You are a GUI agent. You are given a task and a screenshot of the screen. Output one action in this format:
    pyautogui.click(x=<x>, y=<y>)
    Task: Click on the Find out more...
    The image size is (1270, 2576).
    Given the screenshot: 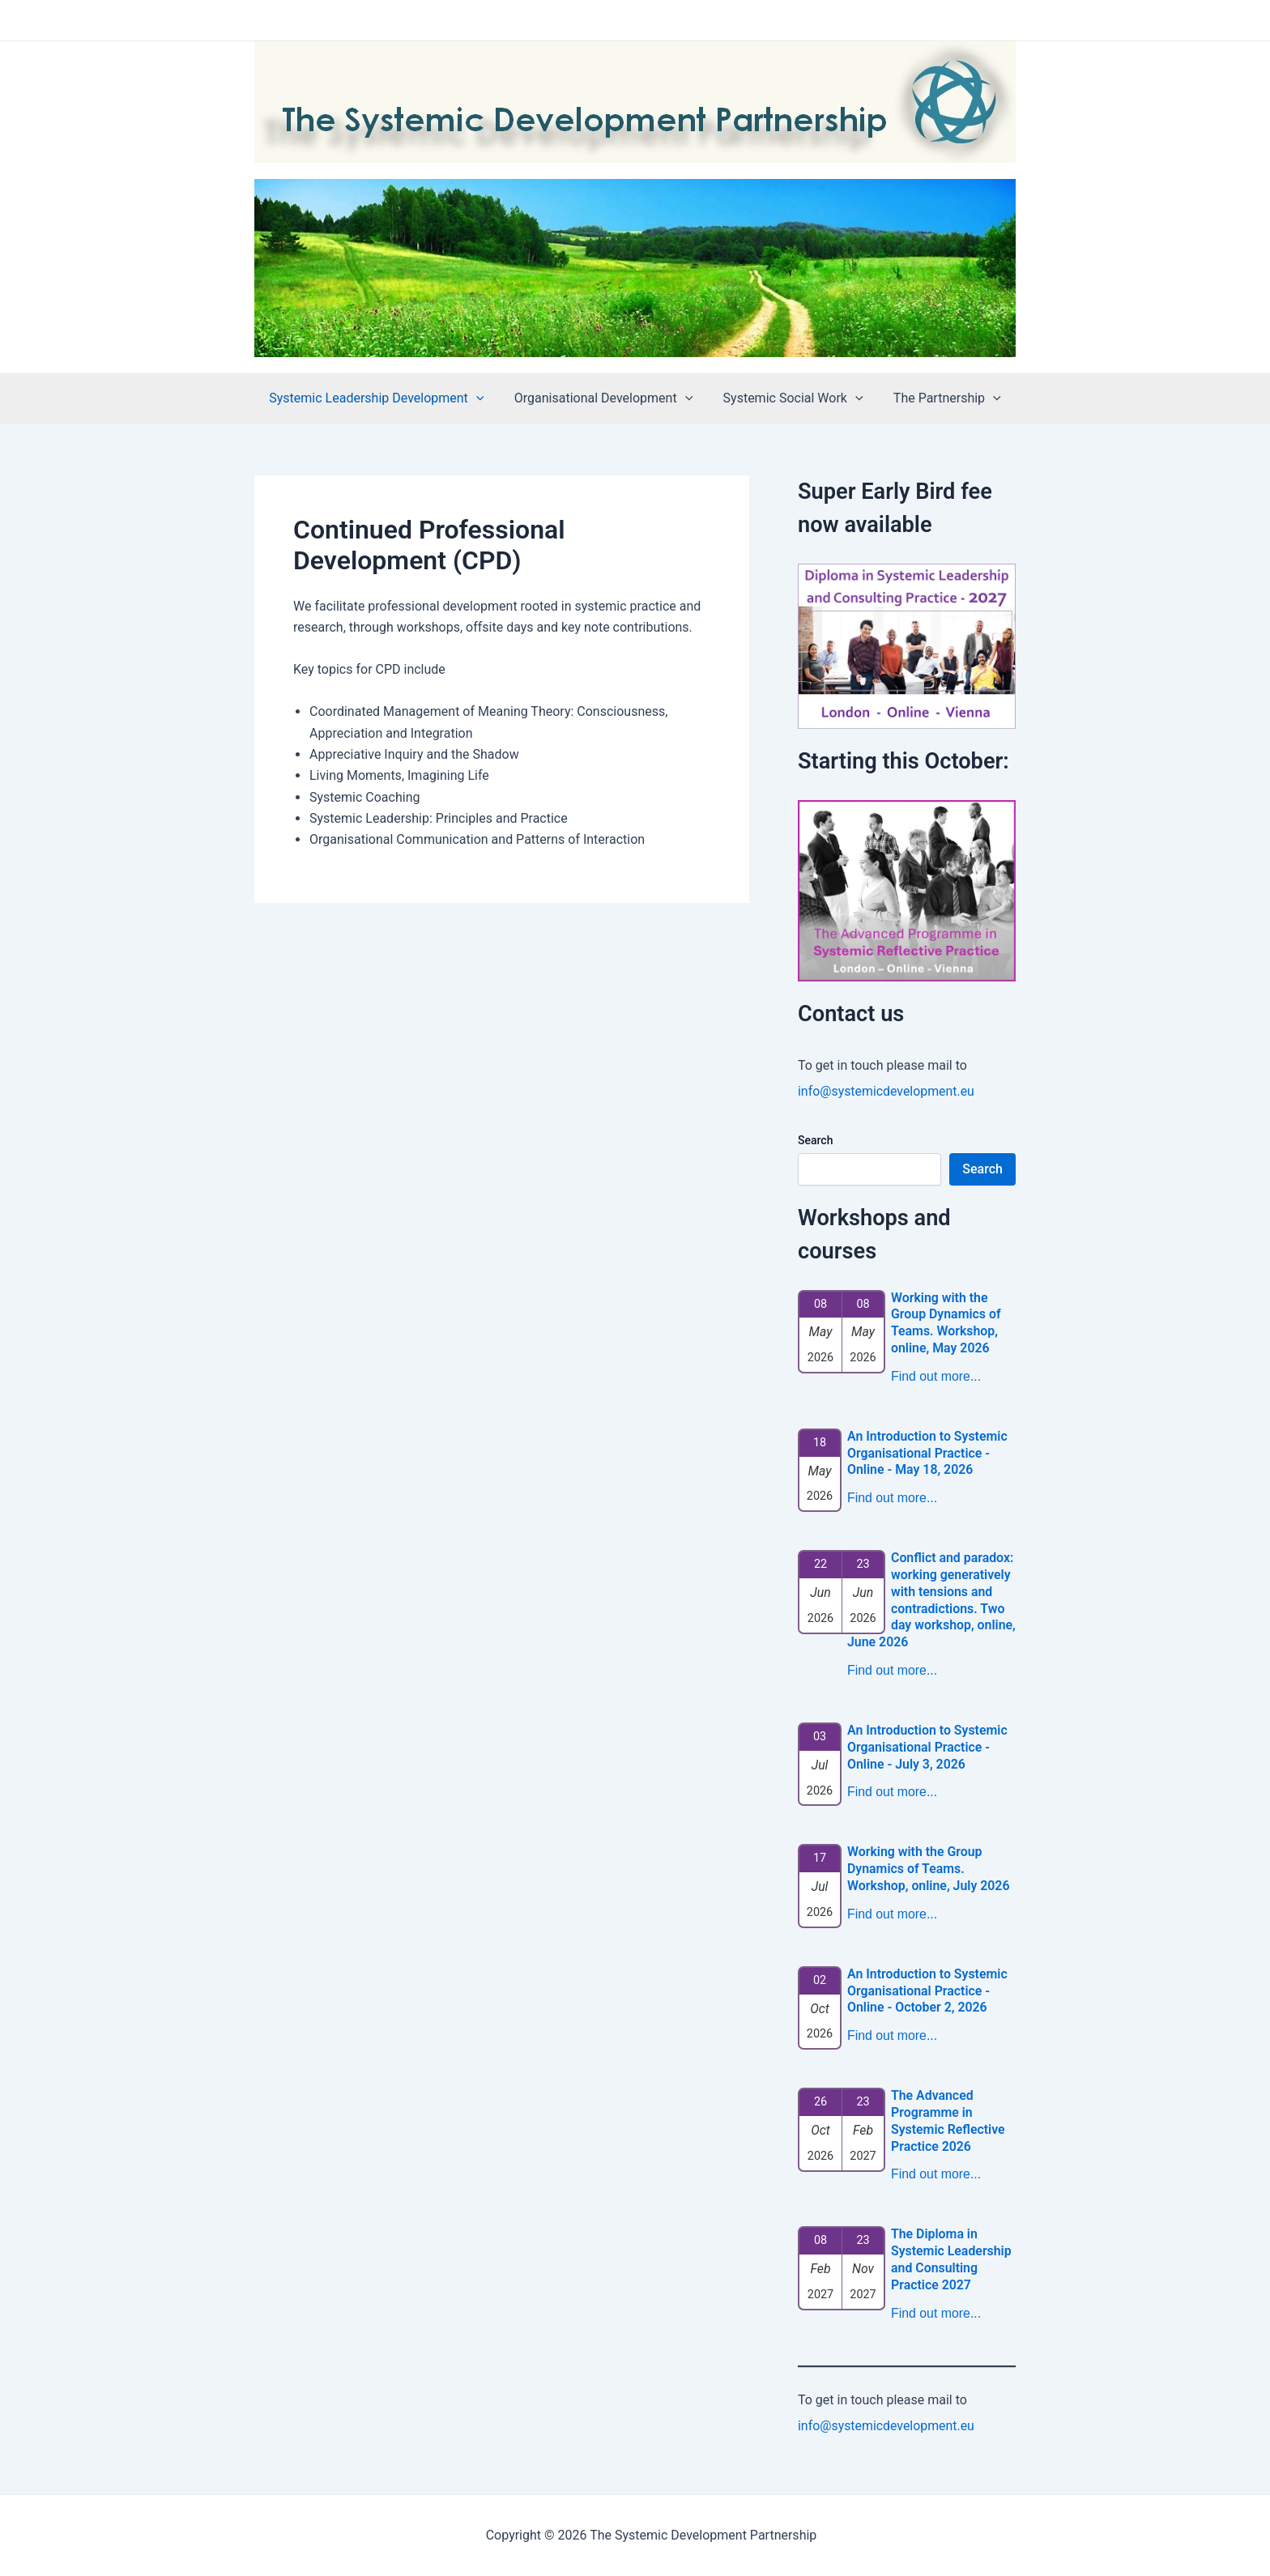 What is the action you would take?
    pyautogui.click(x=936, y=1376)
    